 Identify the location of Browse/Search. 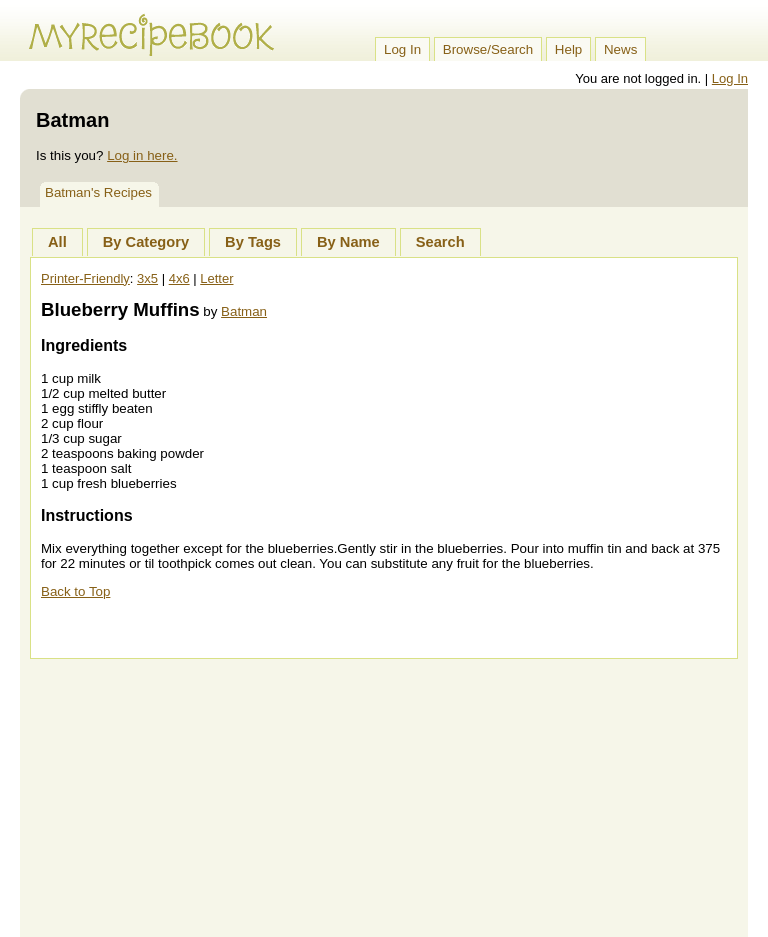
(488, 49).